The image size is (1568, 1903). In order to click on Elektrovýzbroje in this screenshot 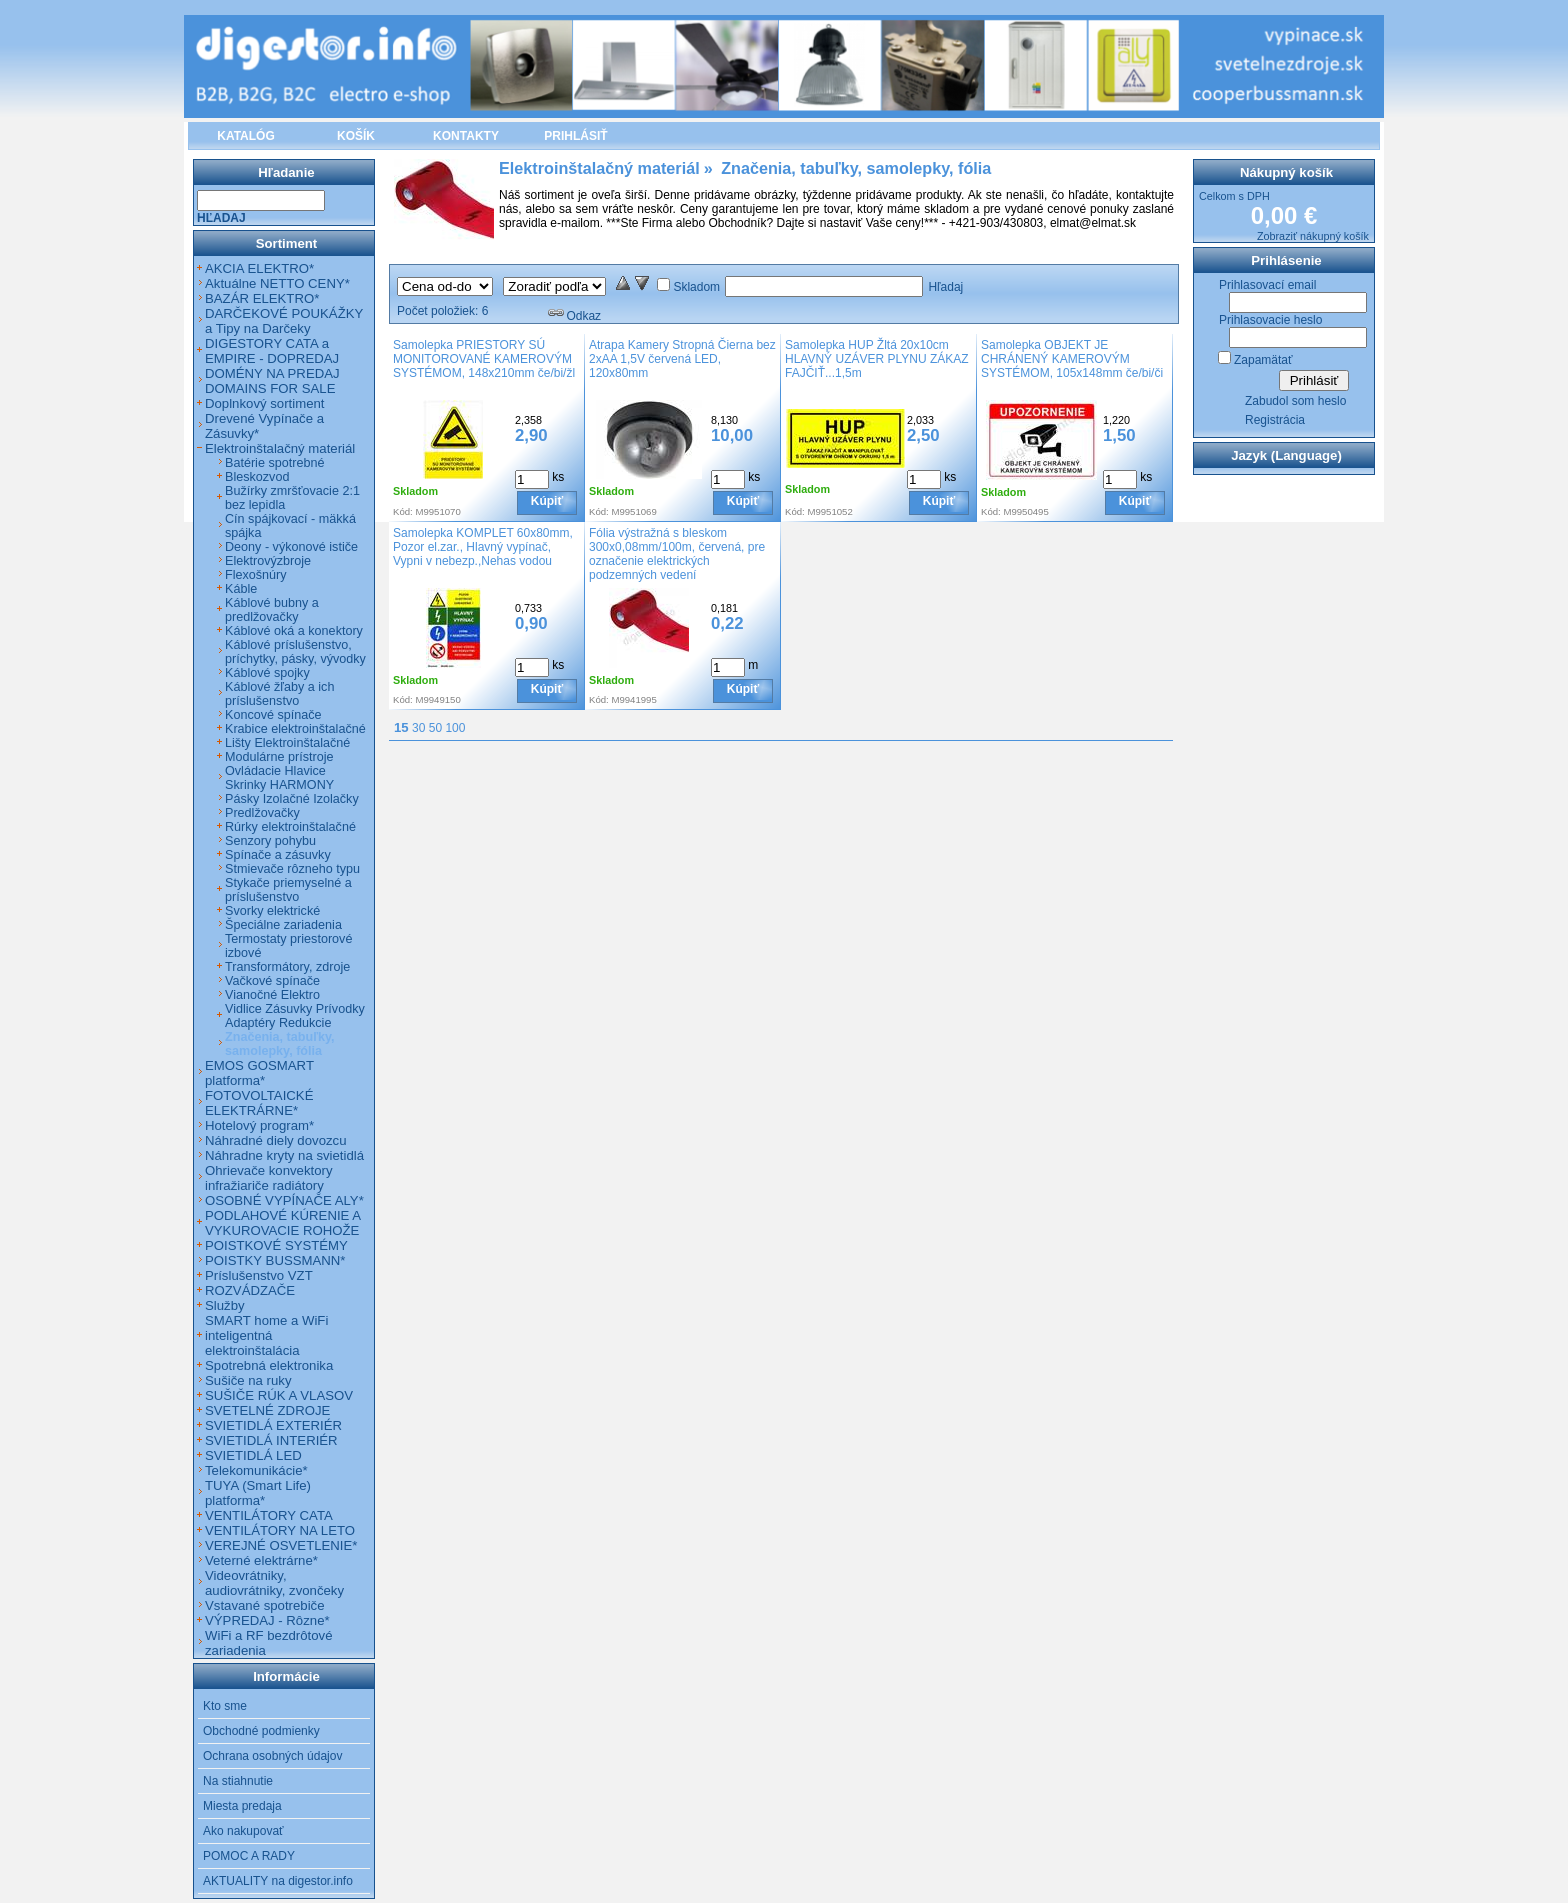, I will do `click(268, 561)`.